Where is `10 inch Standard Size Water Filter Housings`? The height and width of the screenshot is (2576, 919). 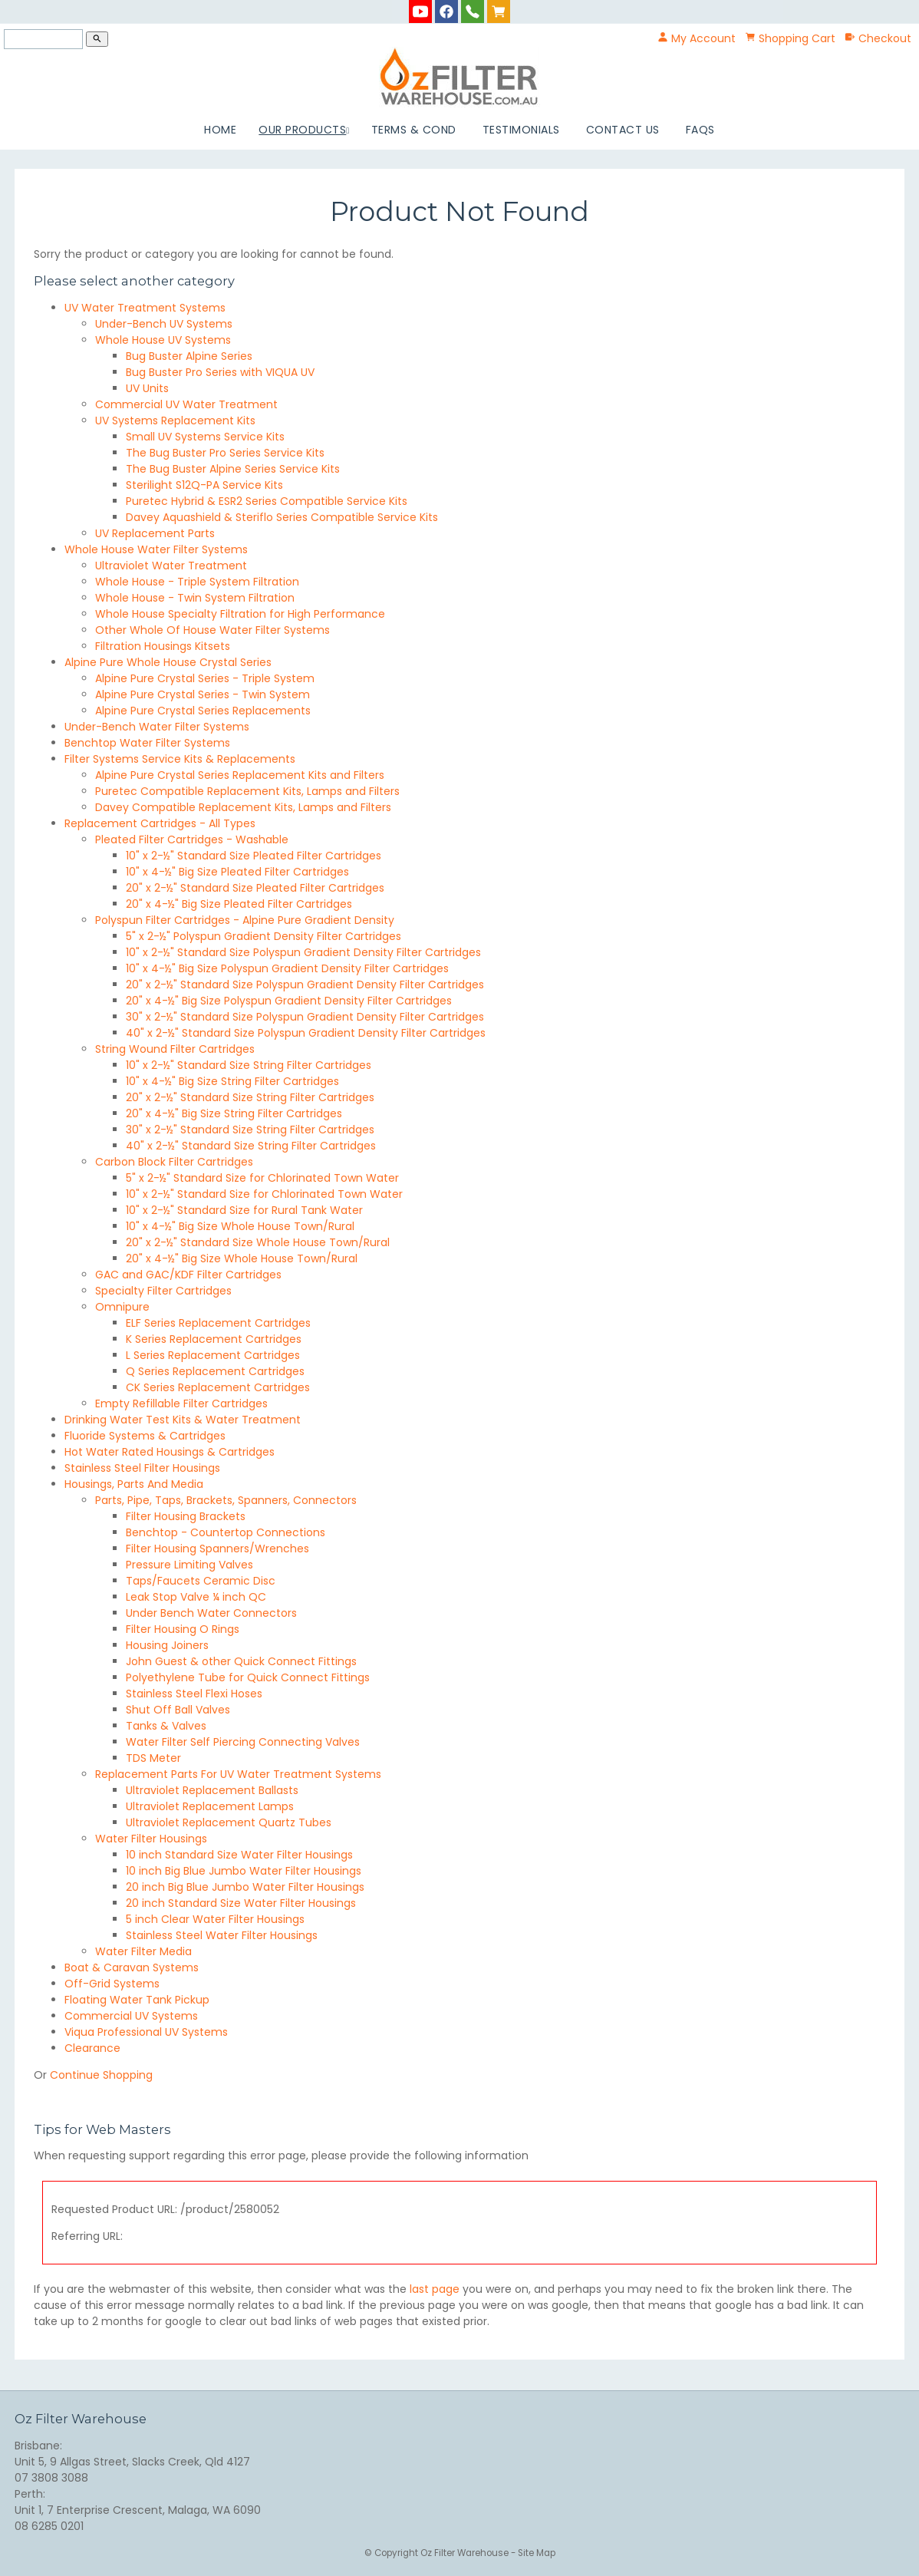 10 inch Standard Size Water Filter Housings is located at coordinates (239, 1854).